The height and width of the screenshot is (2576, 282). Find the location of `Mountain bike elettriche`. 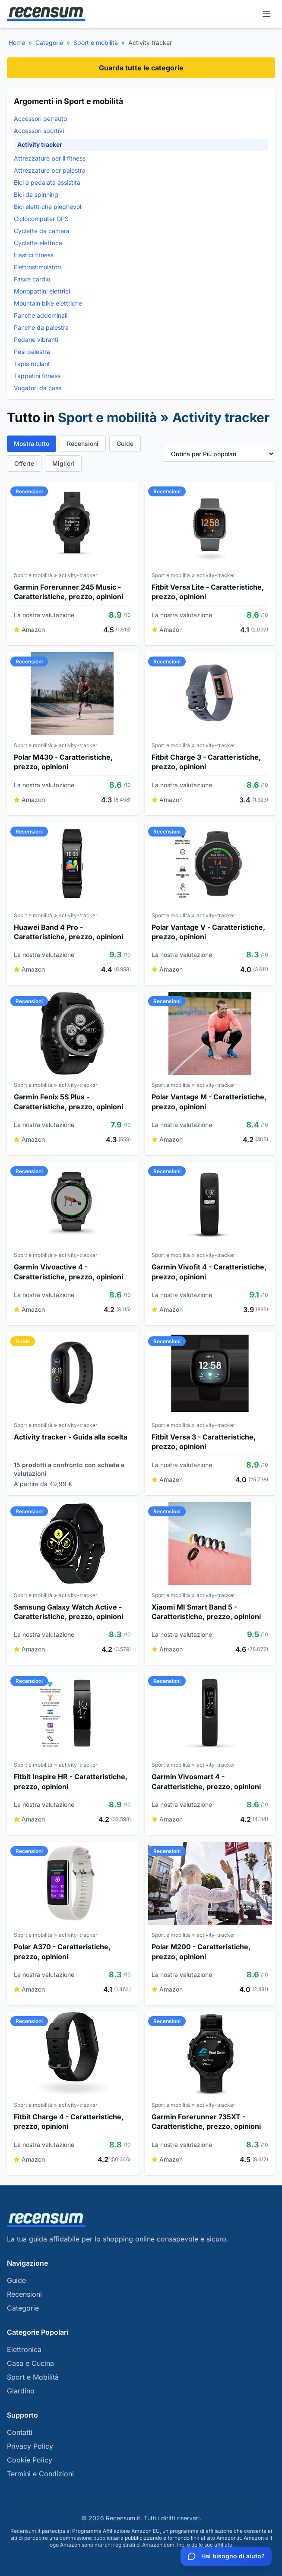

Mountain bike elettriche is located at coordinates (48, 303).